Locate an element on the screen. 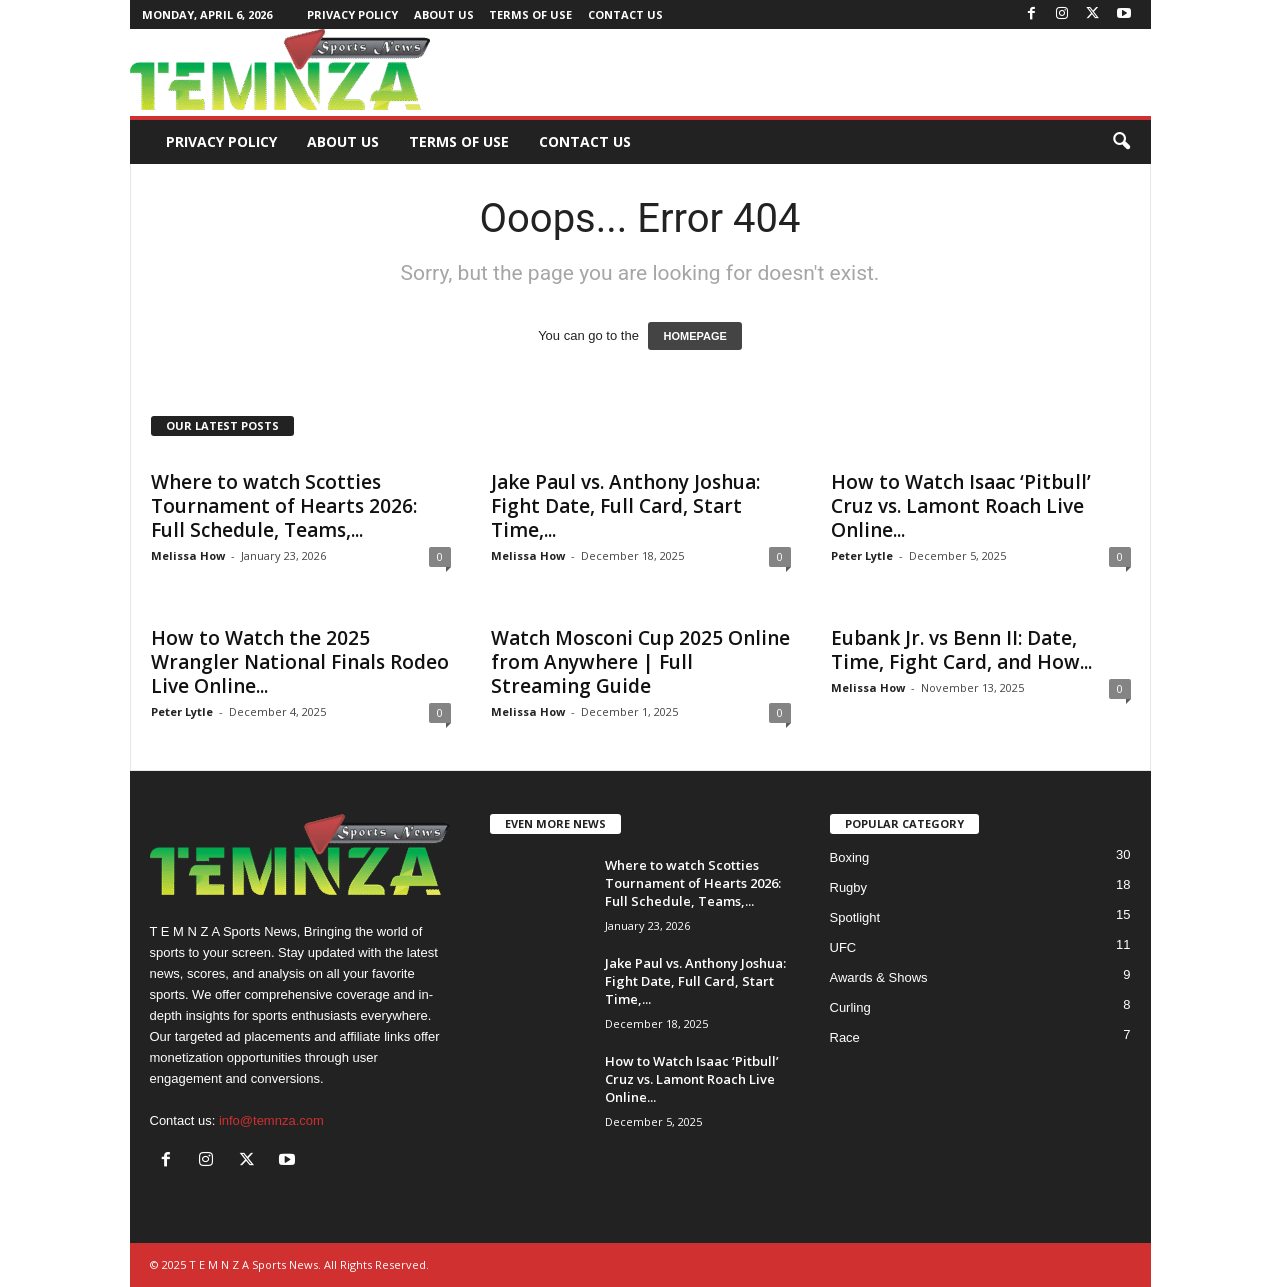 This screenshot has height=1287, width=1280. Eubank Jr. vs Benn II: Date, Time, Fight Card, and How... is located at coordinates (961, 650).